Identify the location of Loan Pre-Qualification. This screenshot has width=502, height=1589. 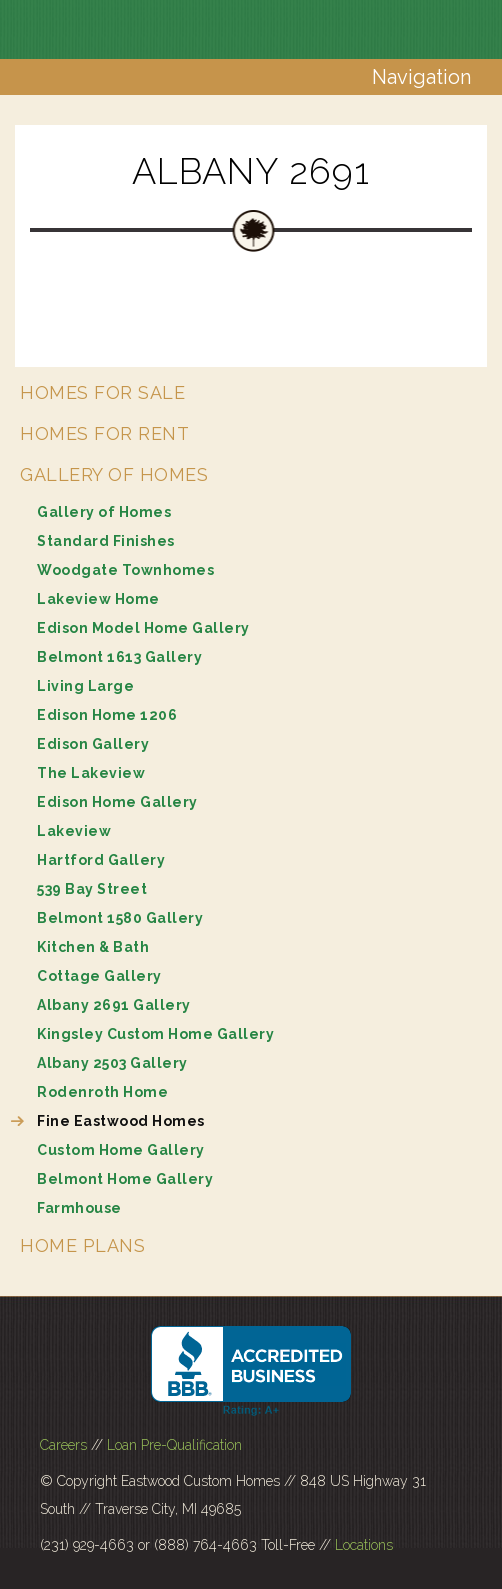
(174, 1445).